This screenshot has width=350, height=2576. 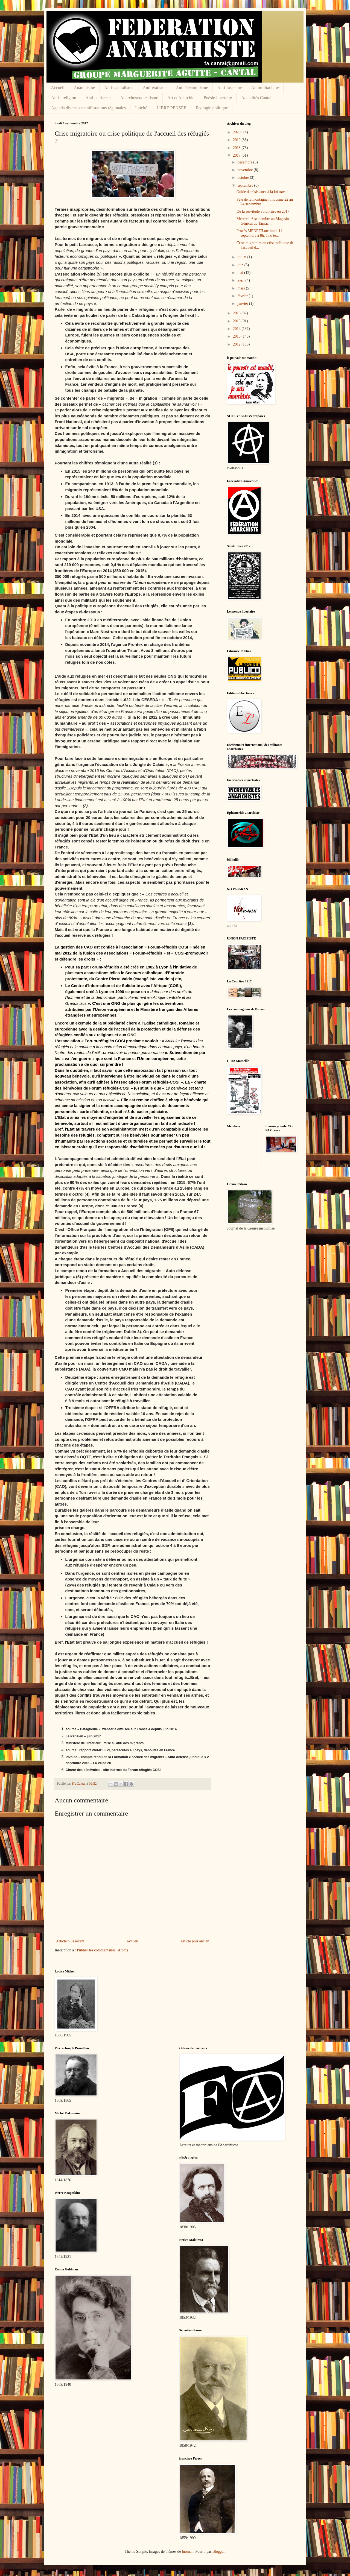 I want to click on Ecologie politique, so click(x=212, y=108).